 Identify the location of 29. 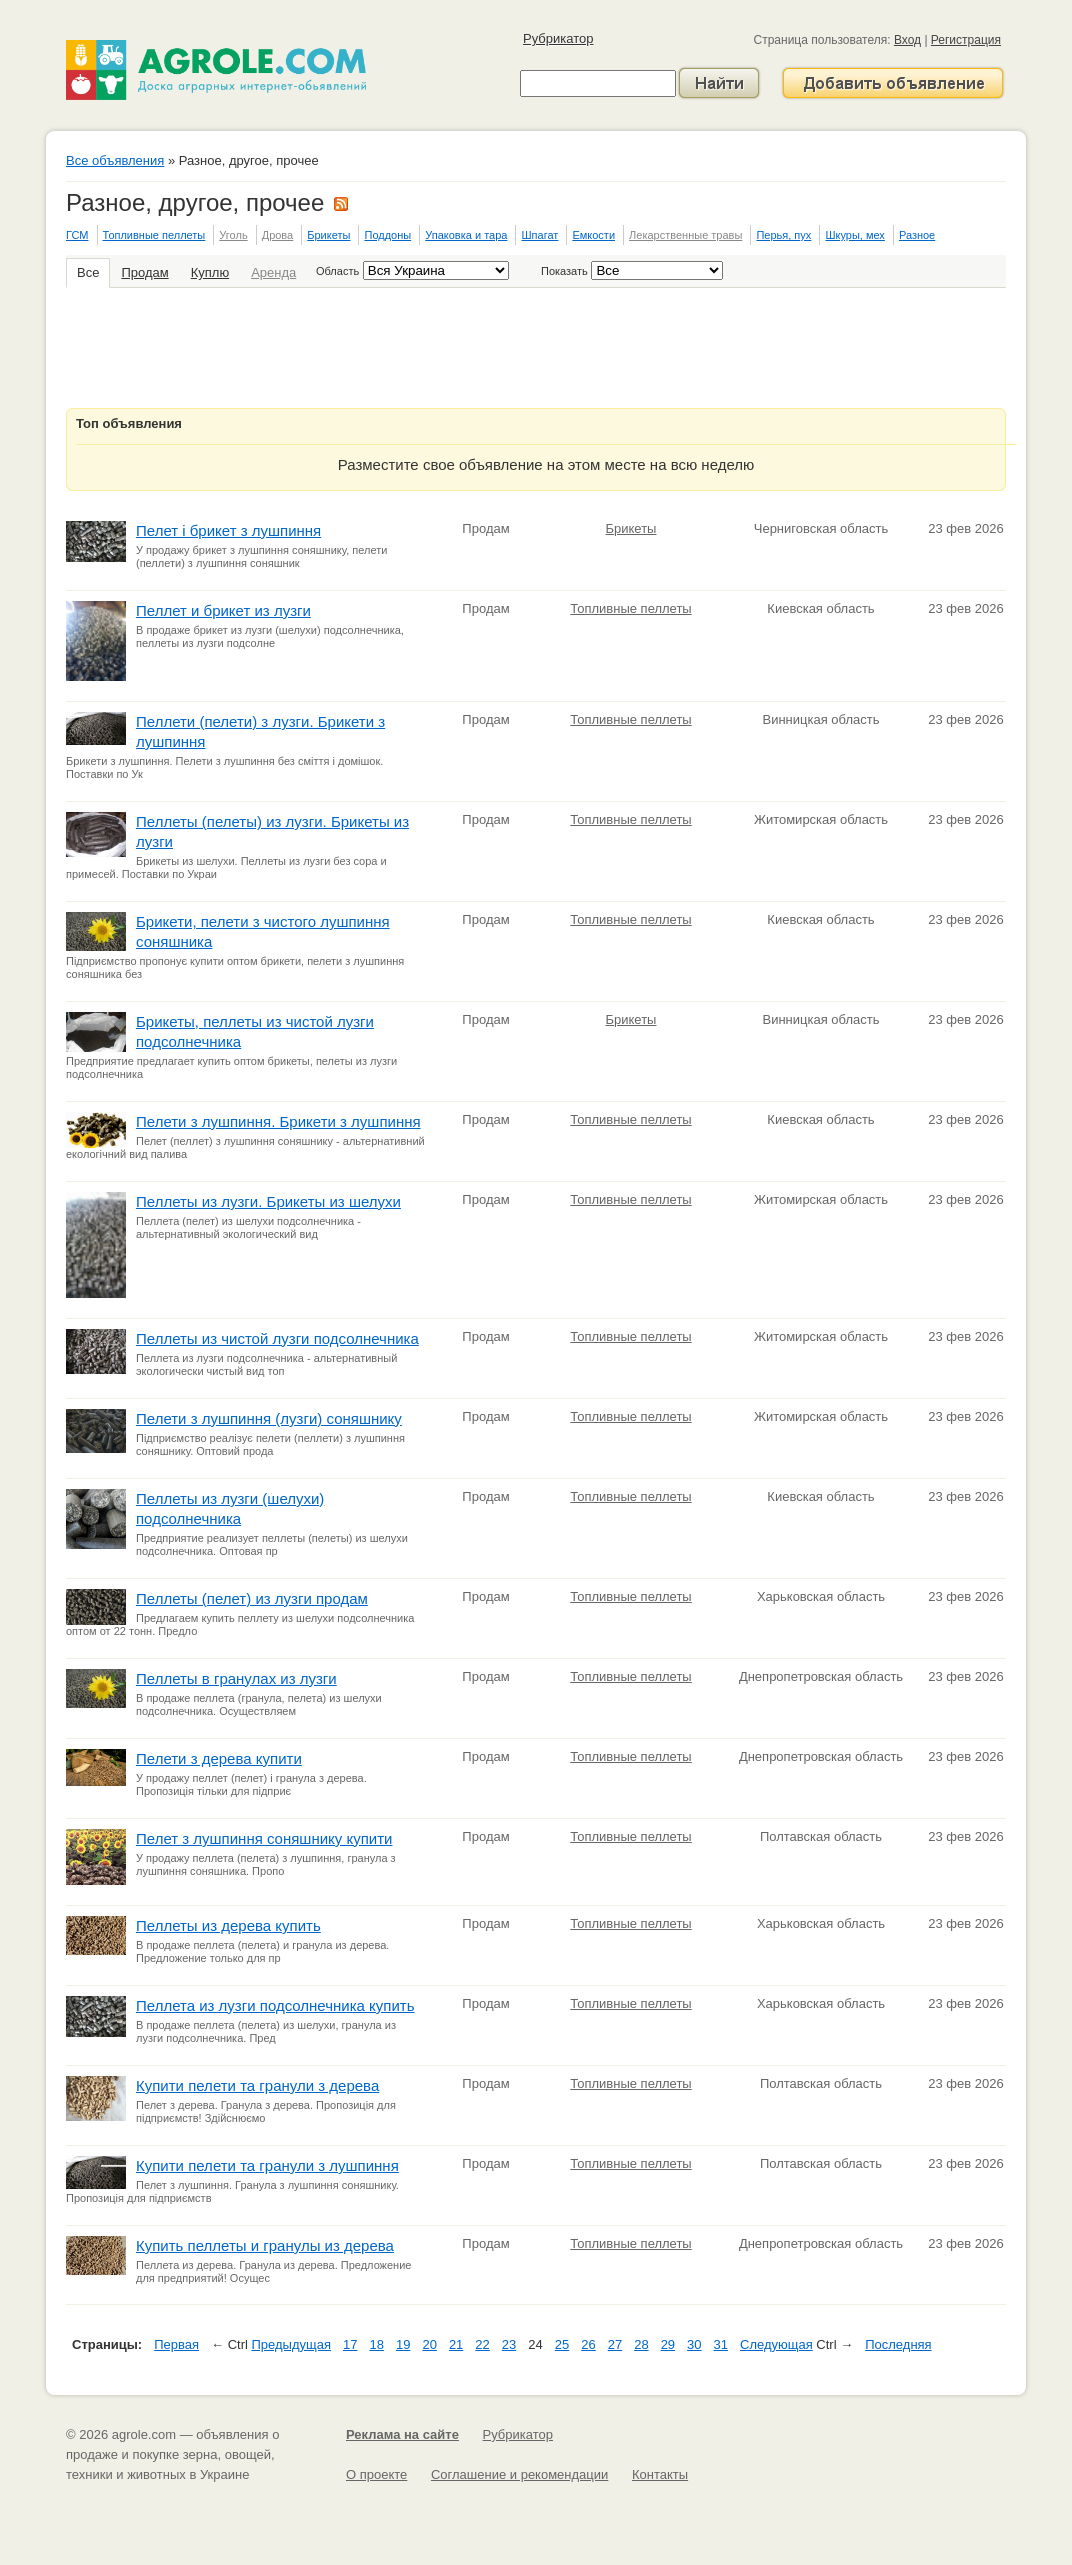
(668, 2344).